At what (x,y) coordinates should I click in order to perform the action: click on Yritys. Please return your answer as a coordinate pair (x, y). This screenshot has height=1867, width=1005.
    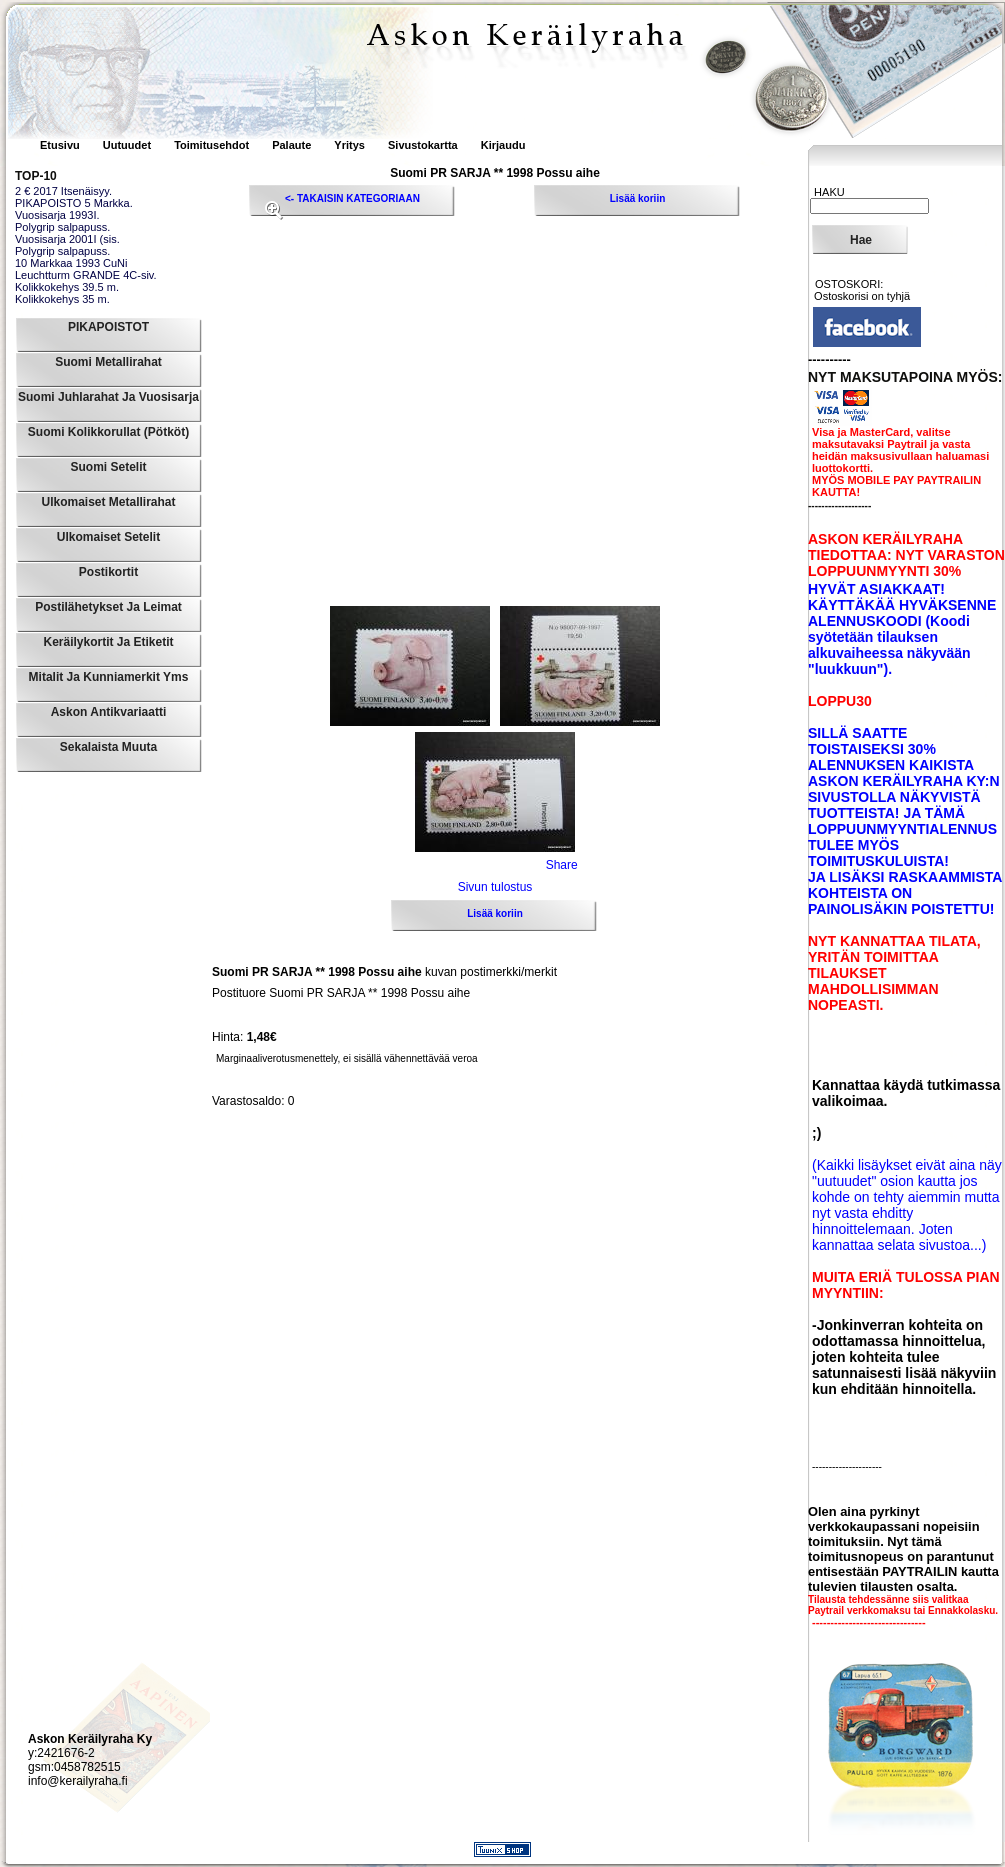
    Looking at the image, I should click on (349, 145).